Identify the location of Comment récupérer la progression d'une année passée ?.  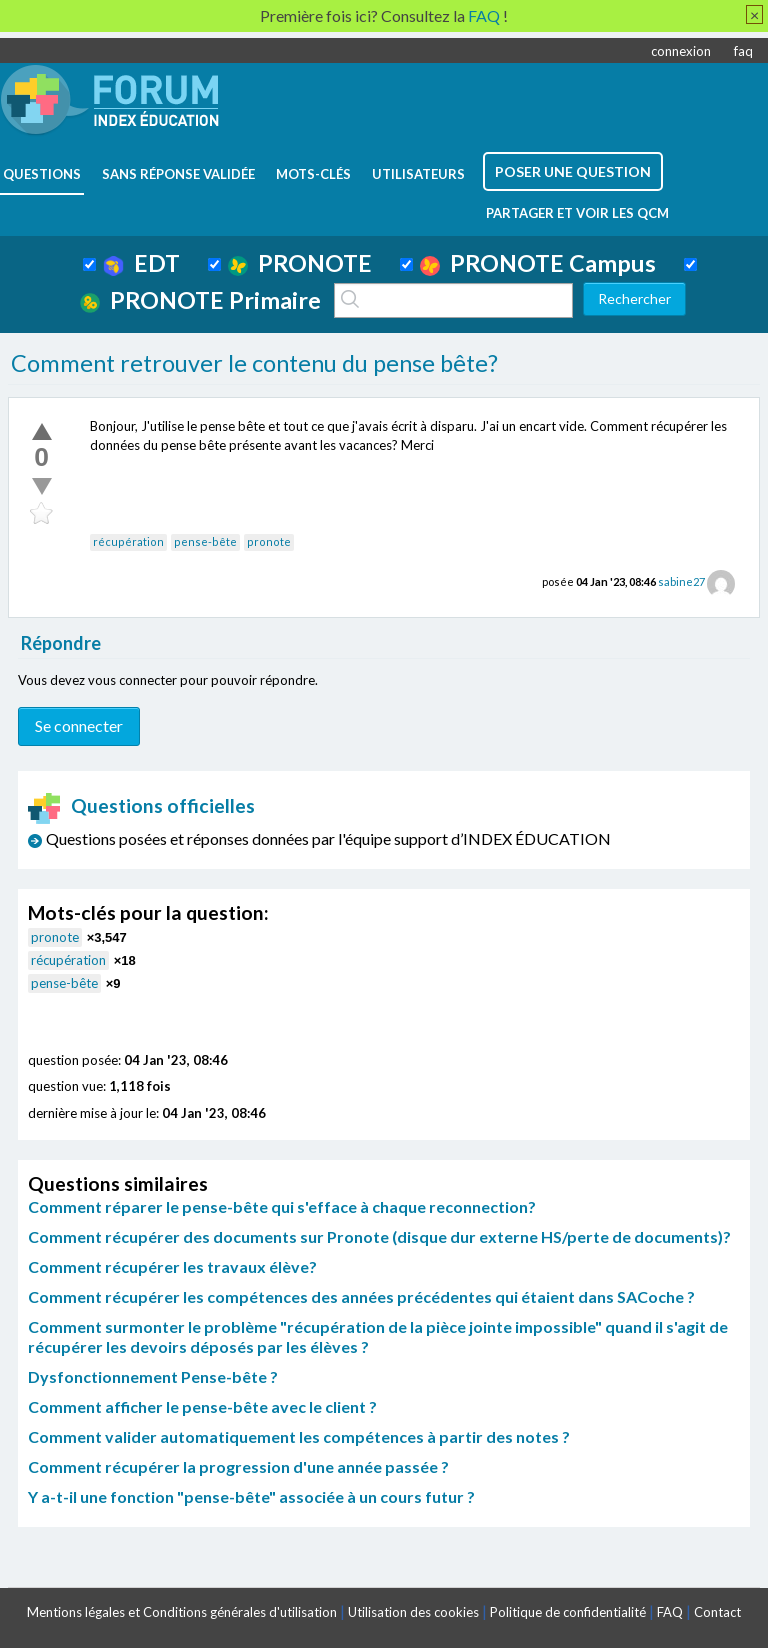
(238, 1466).